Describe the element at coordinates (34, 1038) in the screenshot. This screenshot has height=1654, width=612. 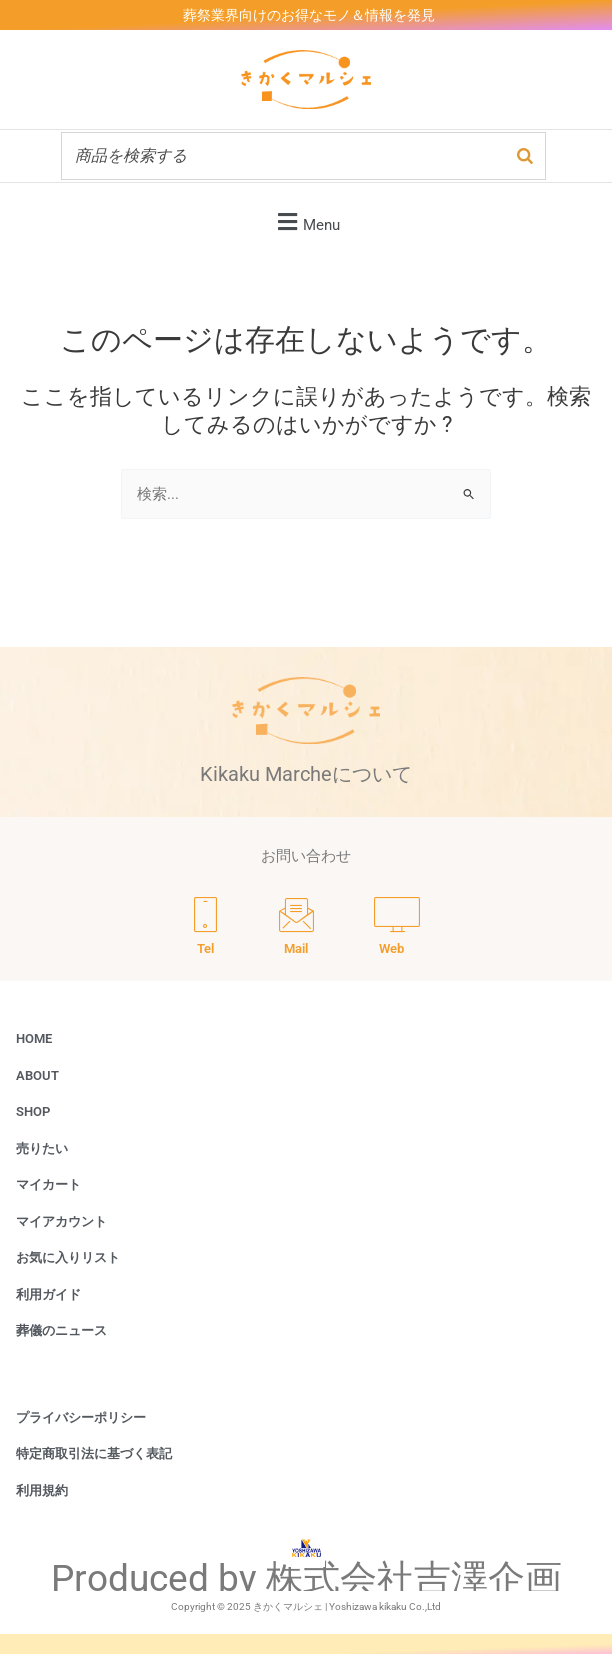
I see `HOME` at that location.